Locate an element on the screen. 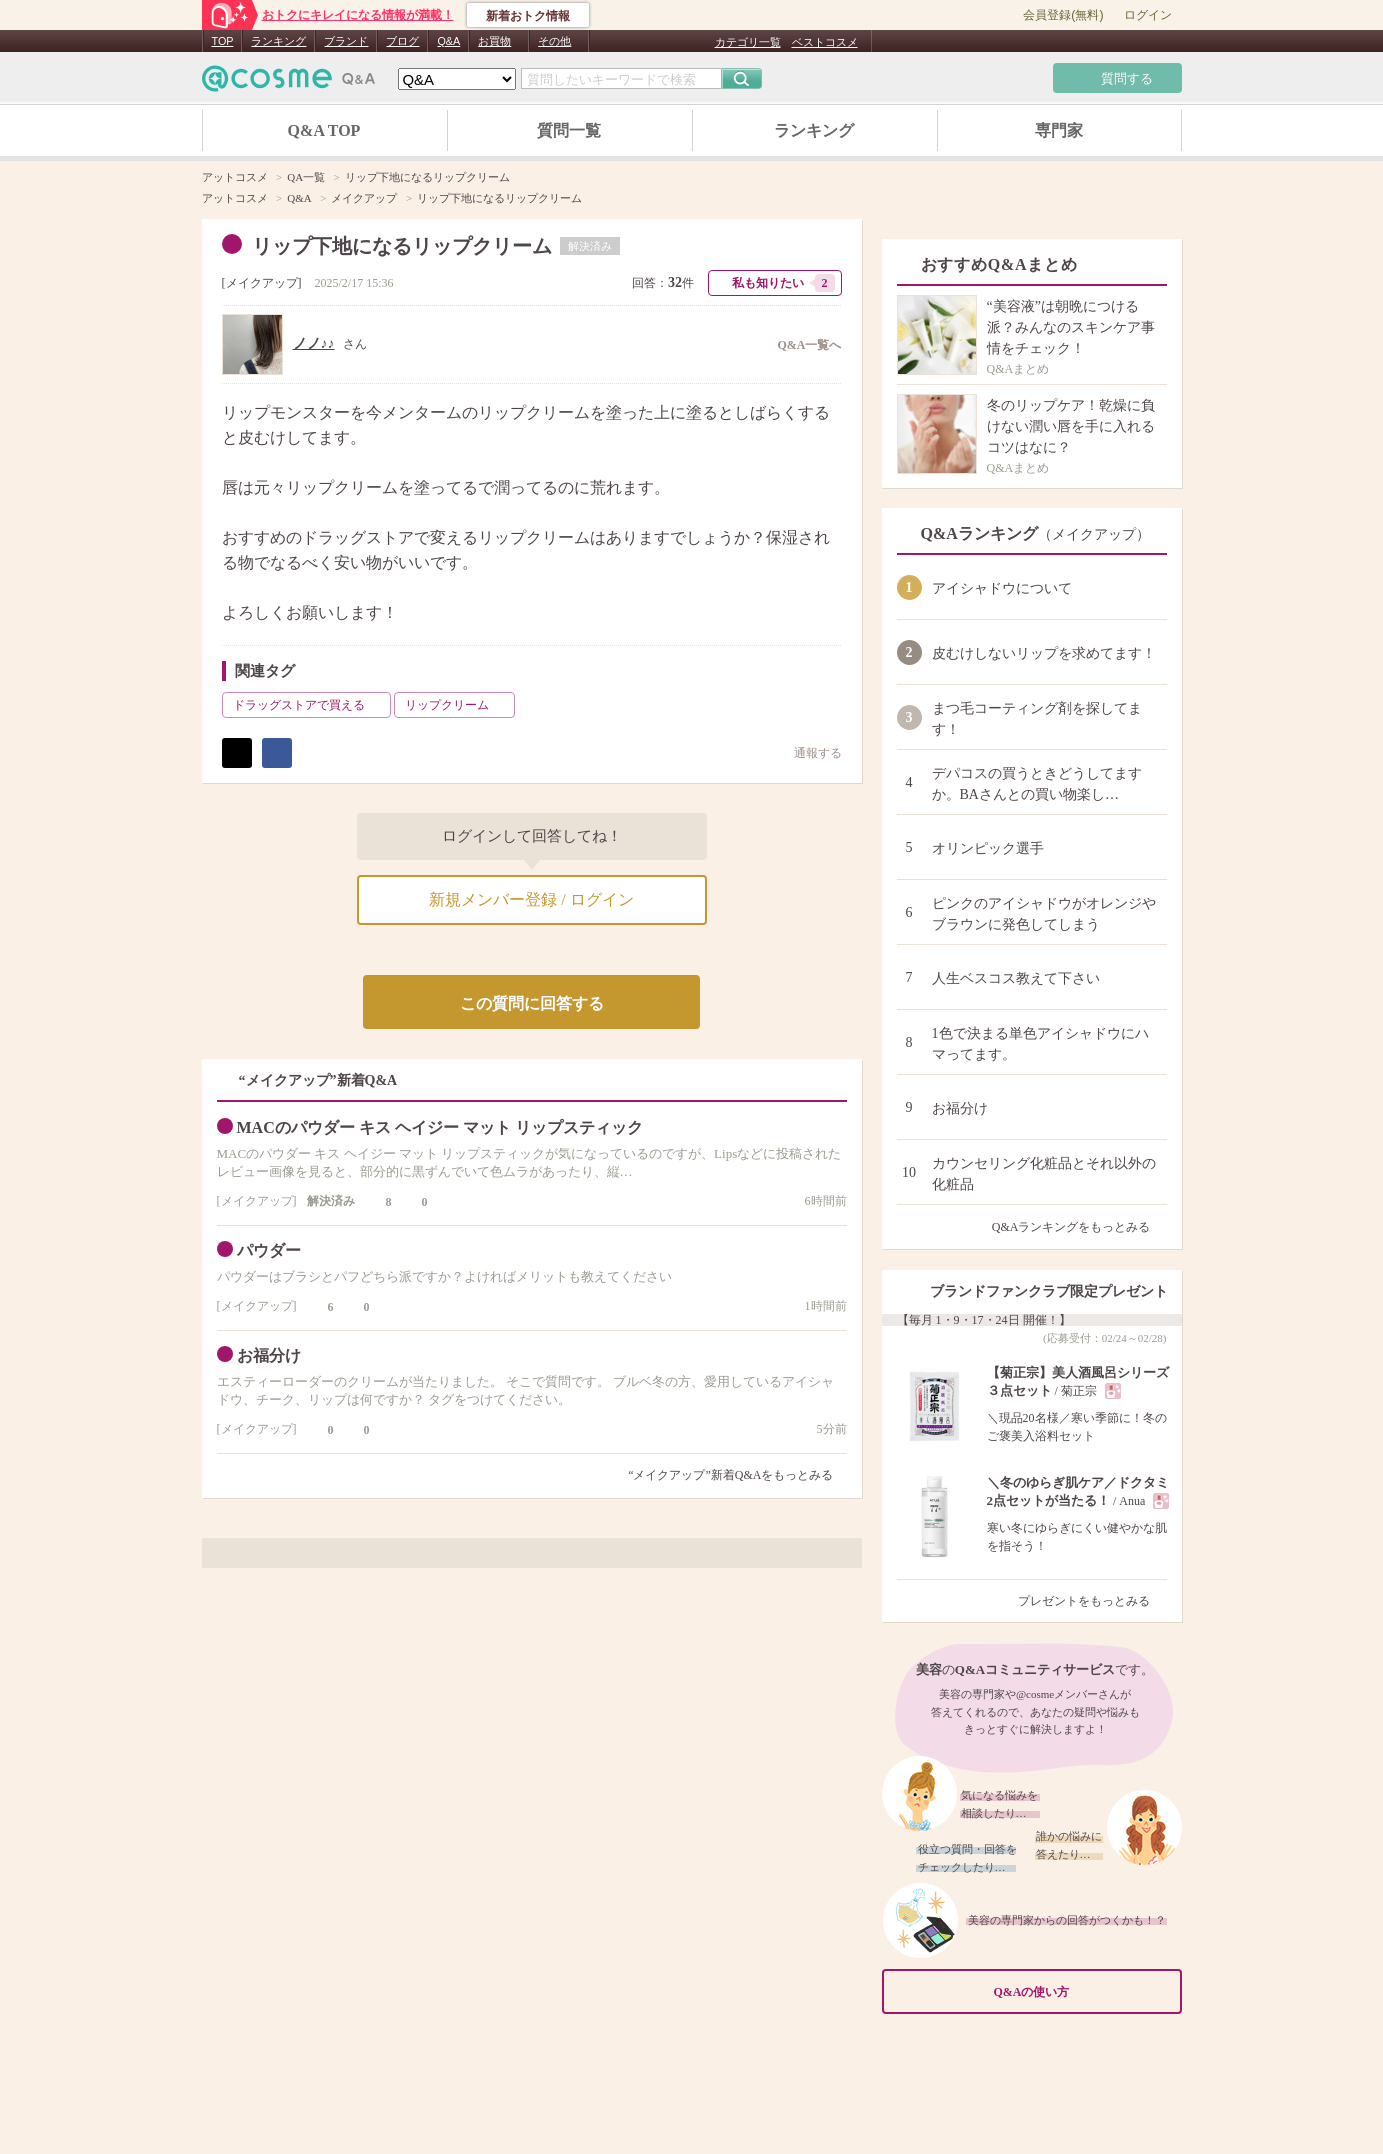 This screenshot has width=1383, height=2154. Q&A TOP is located at coordinates (324, 130).